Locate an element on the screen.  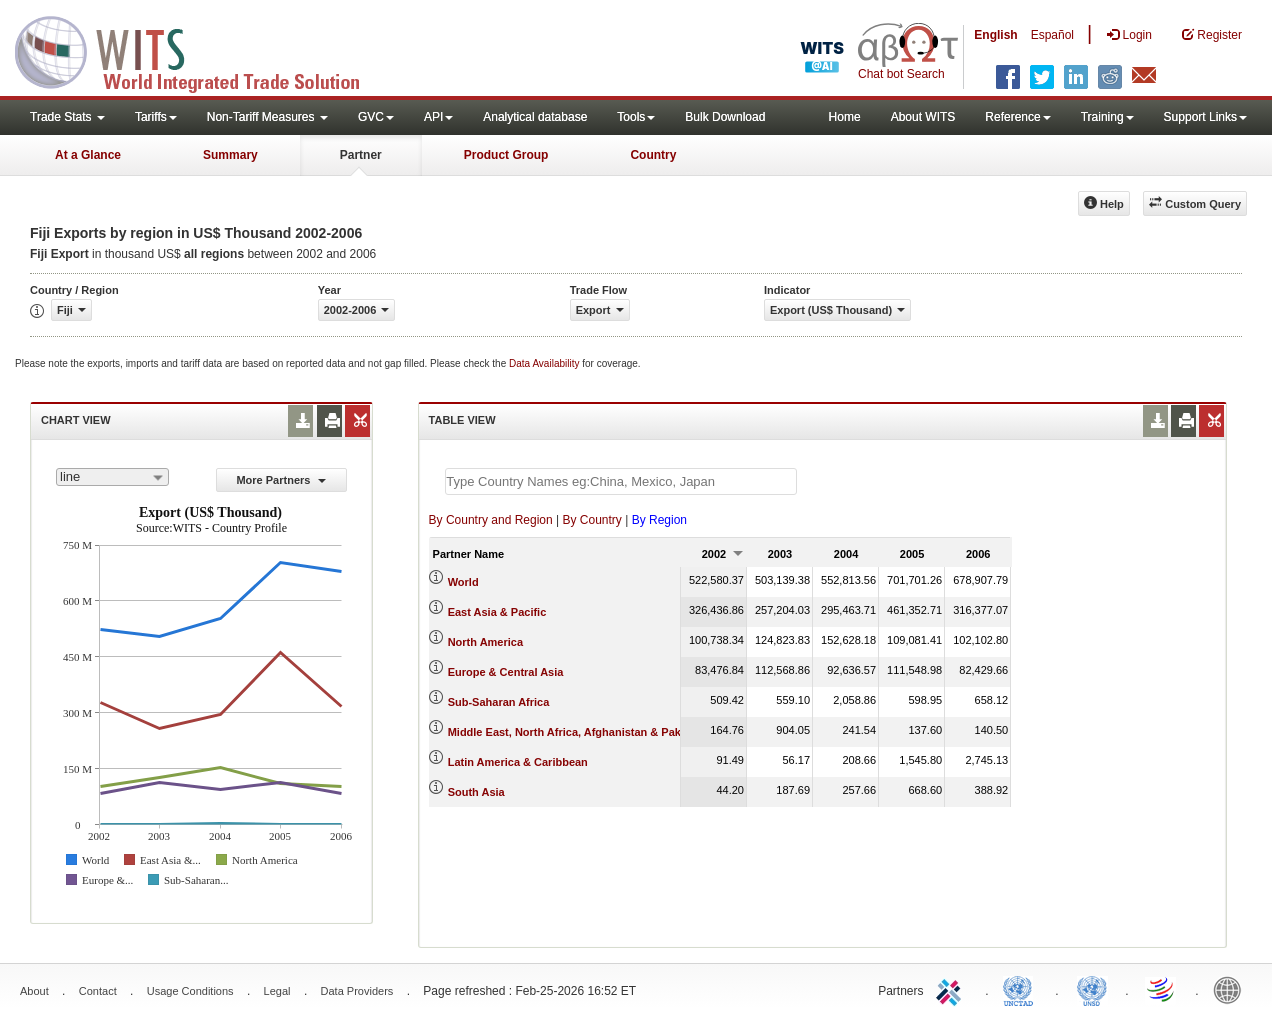
Latin America & Caribbean is located at coordinates (518, 762).